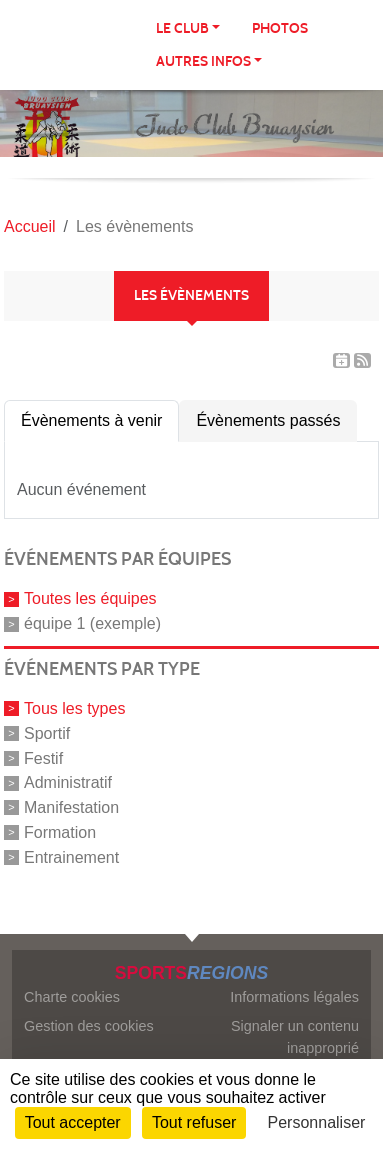 The image size is (383, 1149). What do you see at coordinates (280, 28) in the screenshot?
I see `Photos` at bounding box center [280, 28].